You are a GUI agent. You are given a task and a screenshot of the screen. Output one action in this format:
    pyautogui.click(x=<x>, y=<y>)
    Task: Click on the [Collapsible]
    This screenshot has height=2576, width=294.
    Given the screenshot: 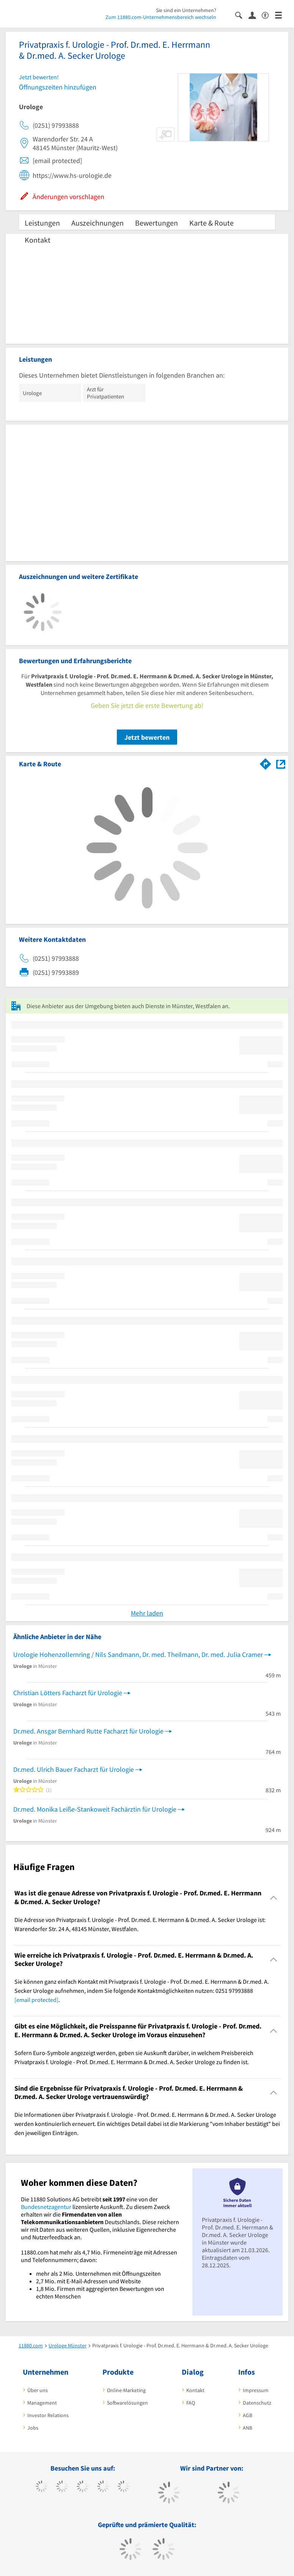 What is the action you would take?
    pyautogui.click(x=273, y=1897)
    